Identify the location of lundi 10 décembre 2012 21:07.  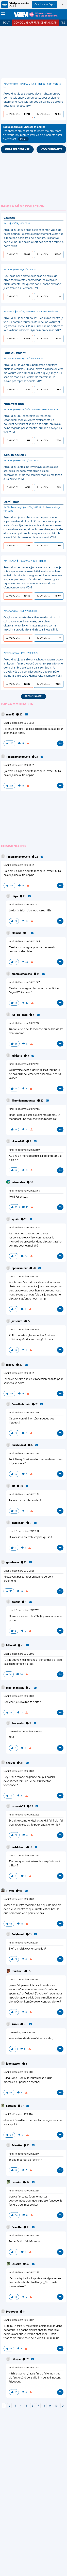
(24, 2368).